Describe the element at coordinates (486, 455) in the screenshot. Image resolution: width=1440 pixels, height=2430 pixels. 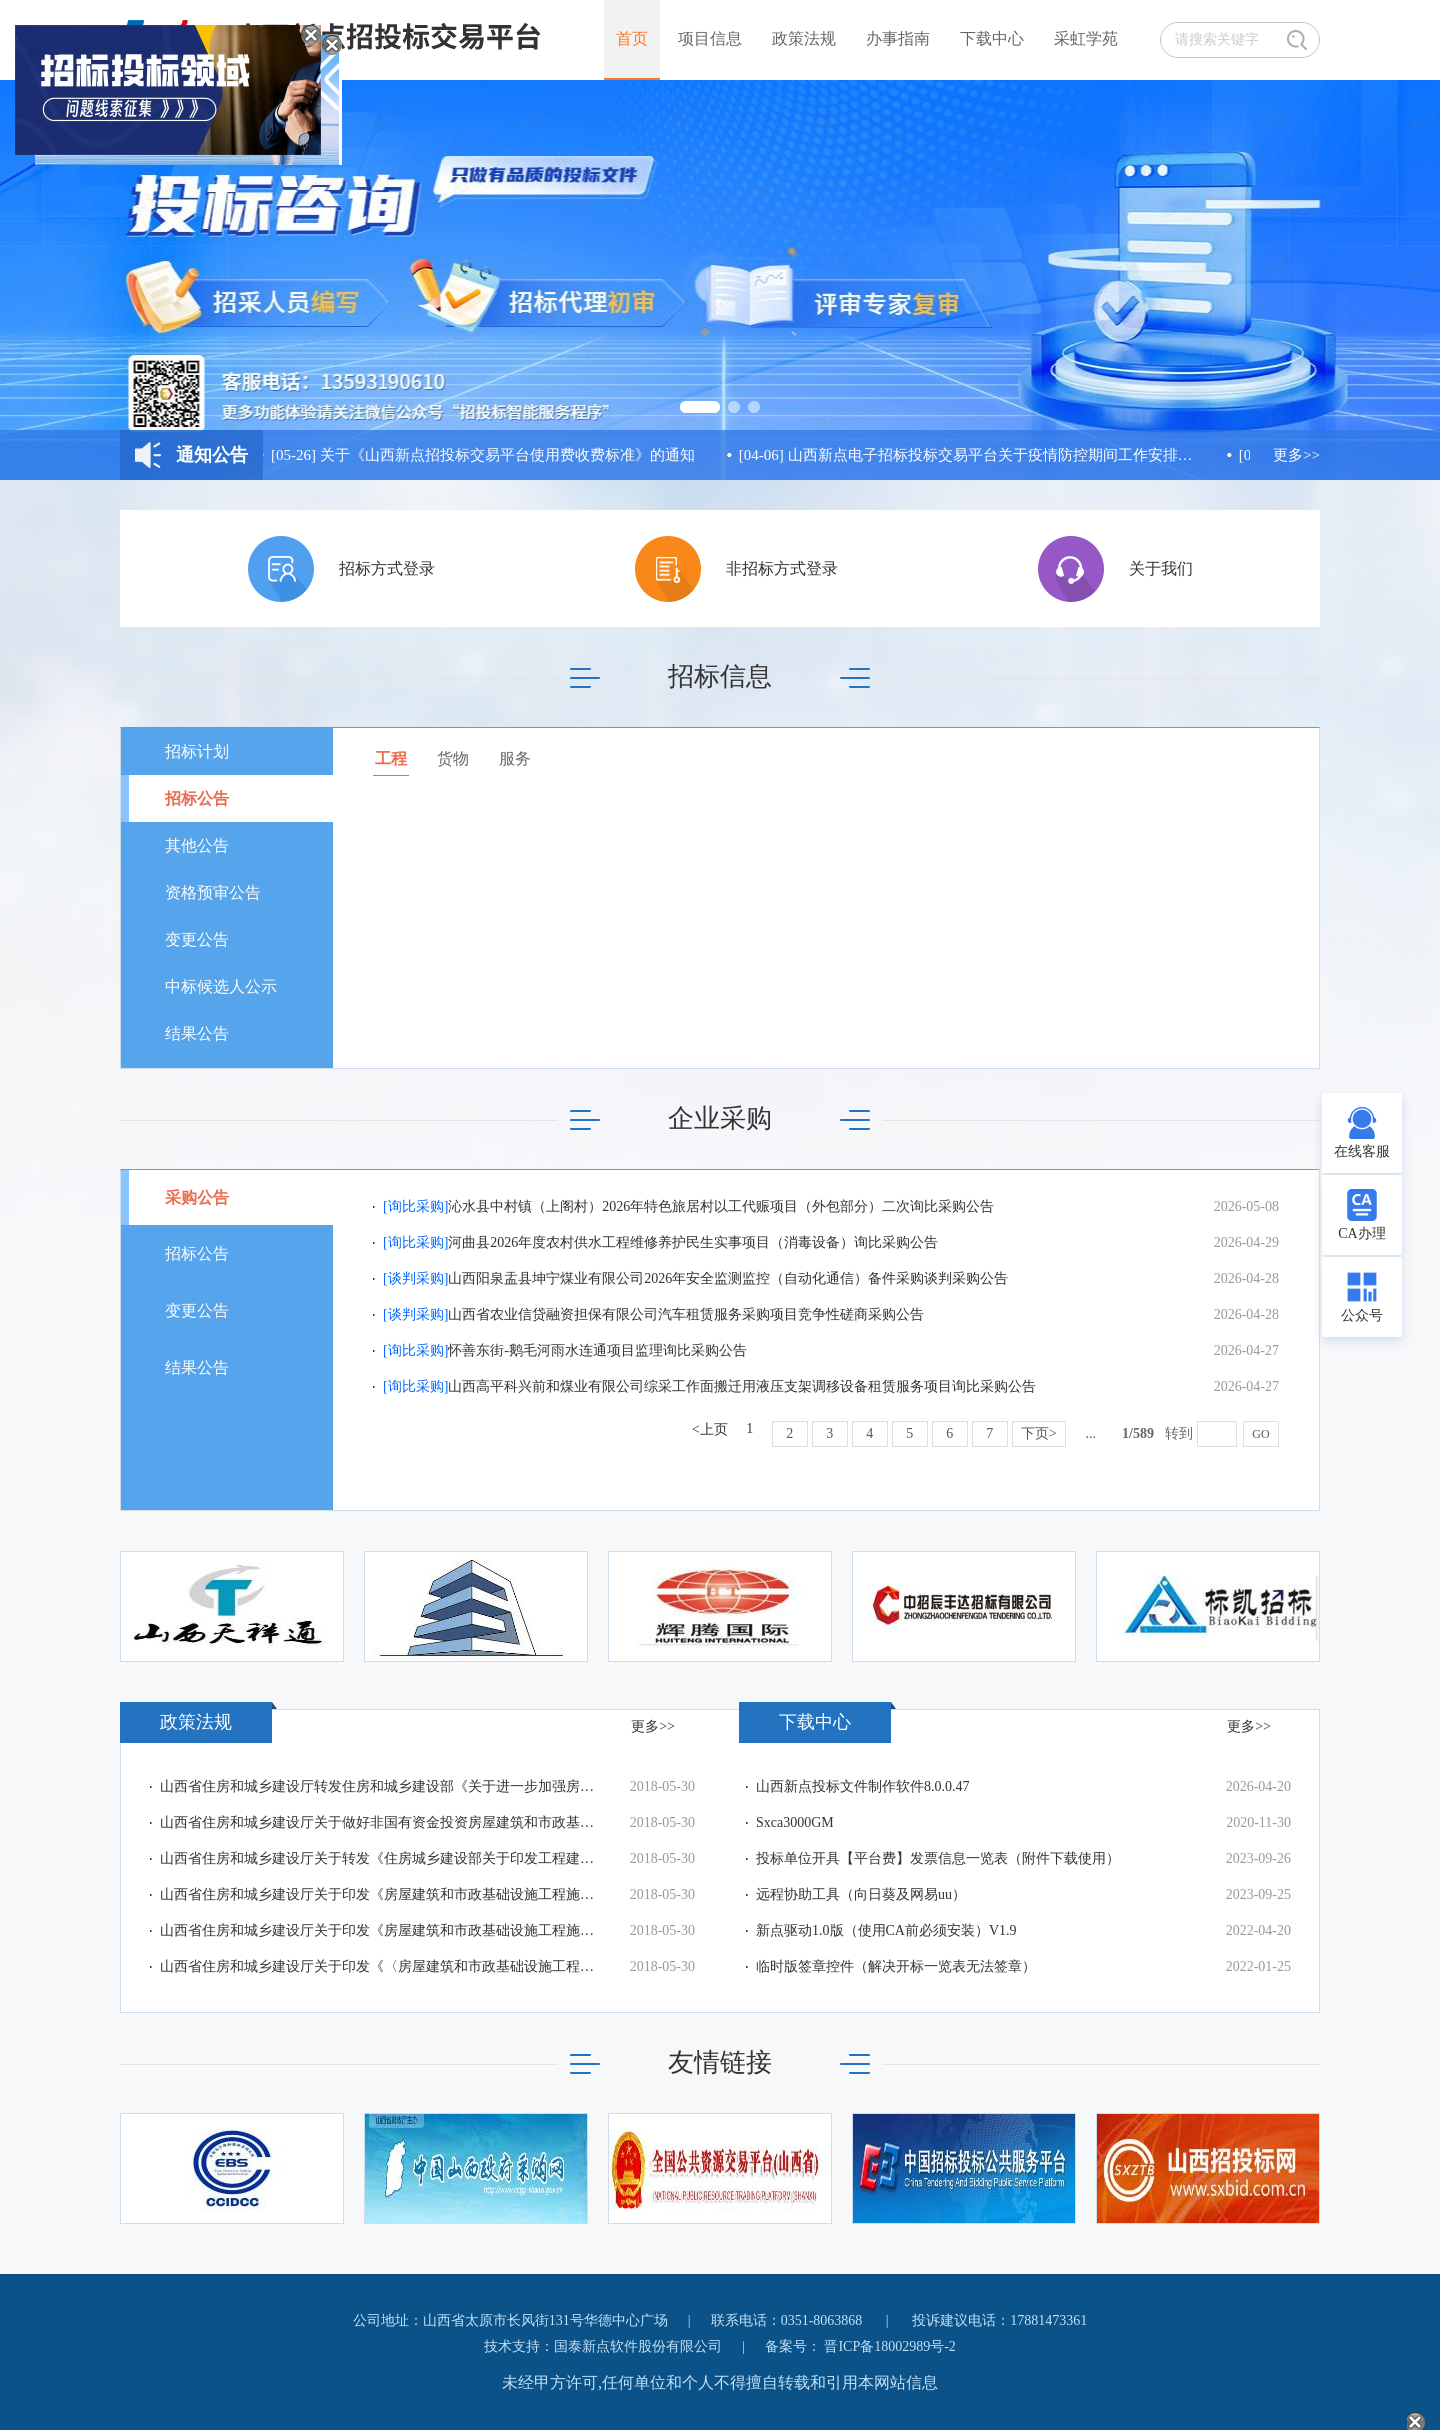
I see `关于《山西新点招投标交易平台使用费收费标准》的通知` at that location.